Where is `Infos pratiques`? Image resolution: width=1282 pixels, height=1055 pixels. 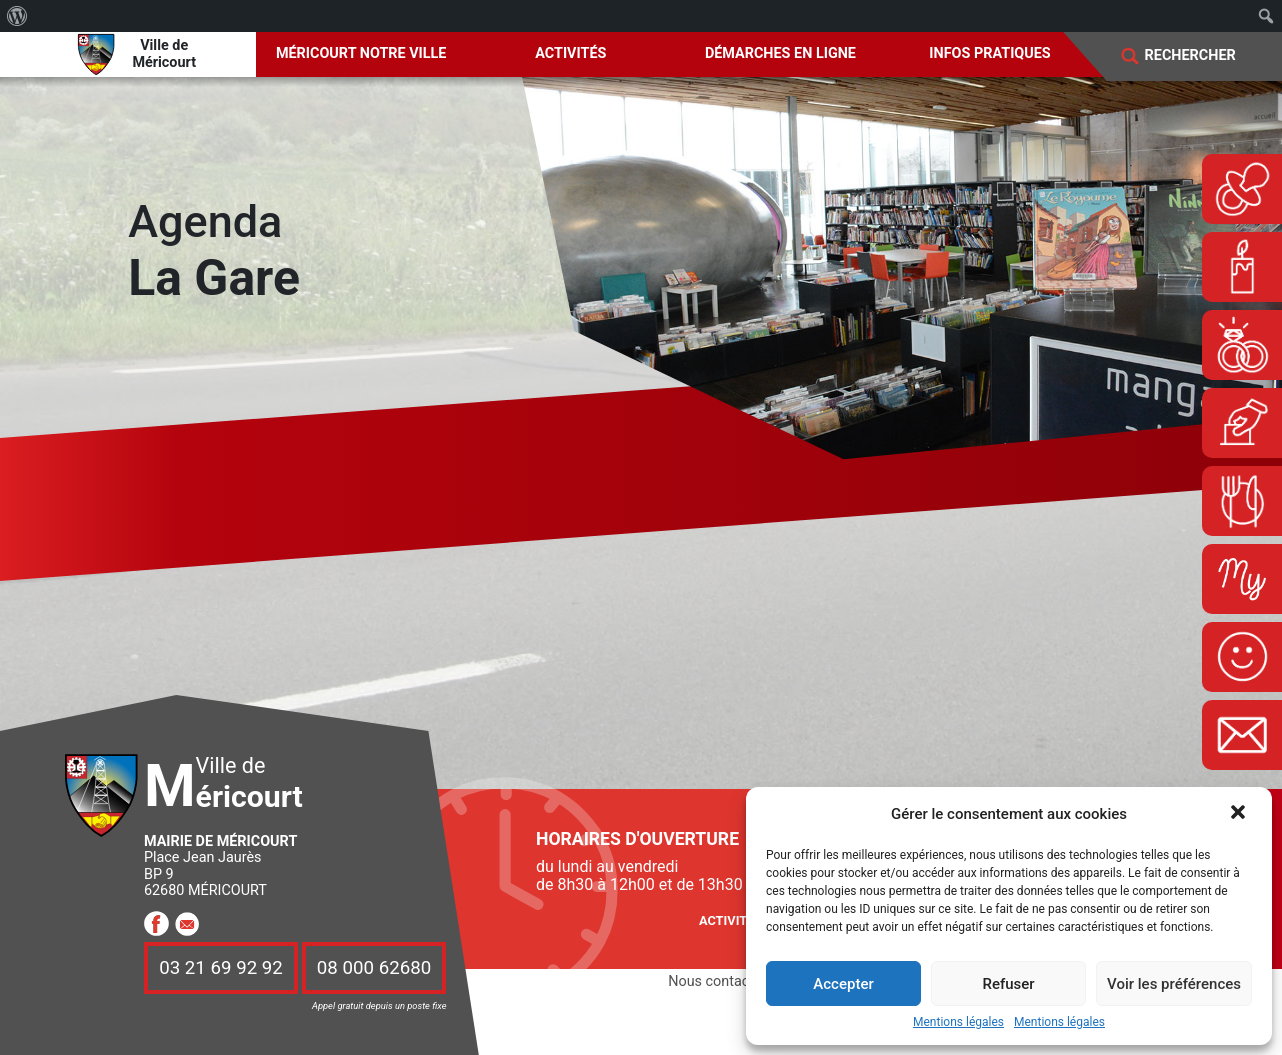 Infos pratiques is located at coordinates (989, 53).